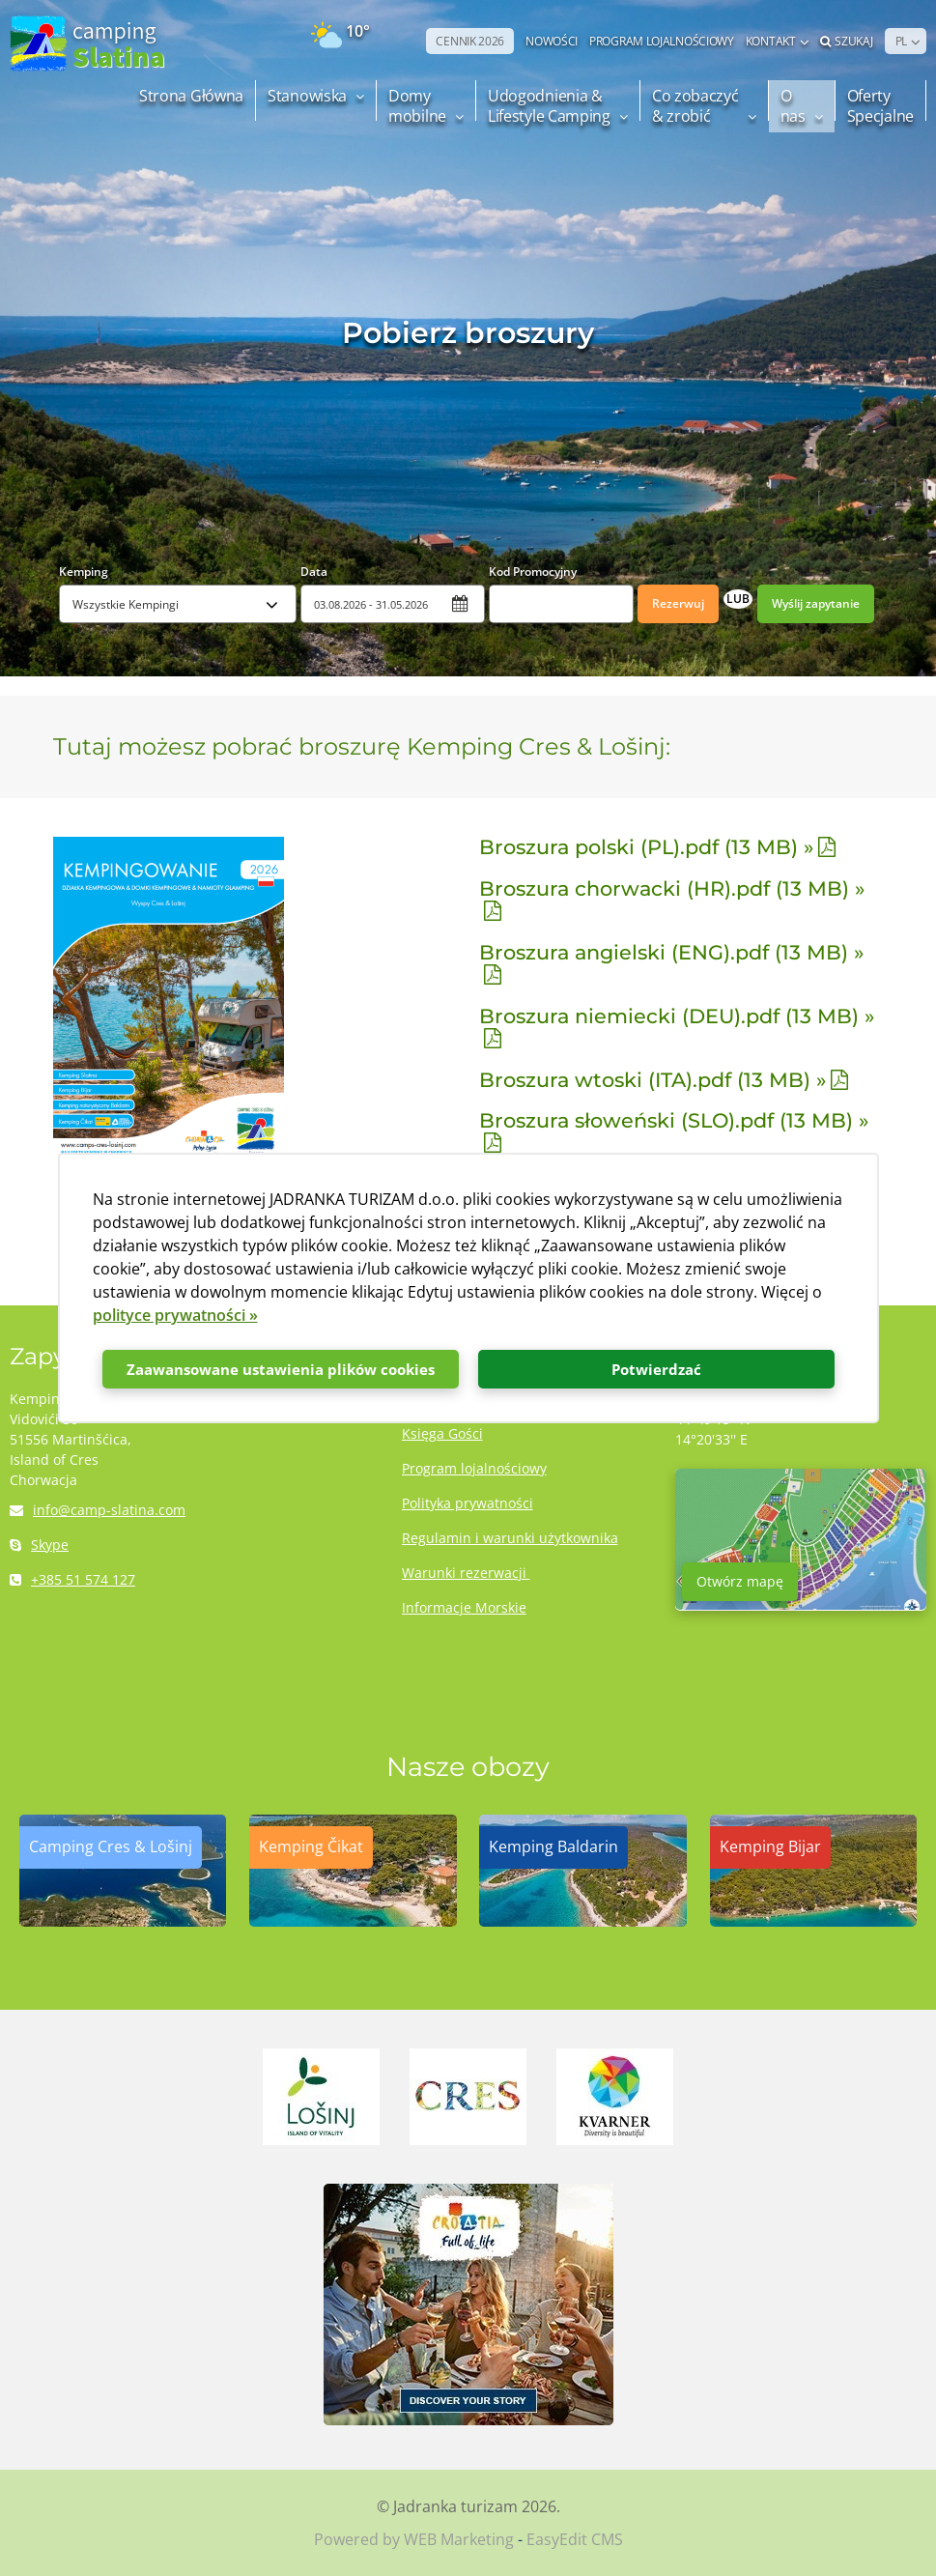 The width and height of the screenshot is (936, 2576). What do you see at coordinates (510, 1538) in the screenshot?
I see `Regulamin i warunki użytkownika` at bounding box center [510, 1538].